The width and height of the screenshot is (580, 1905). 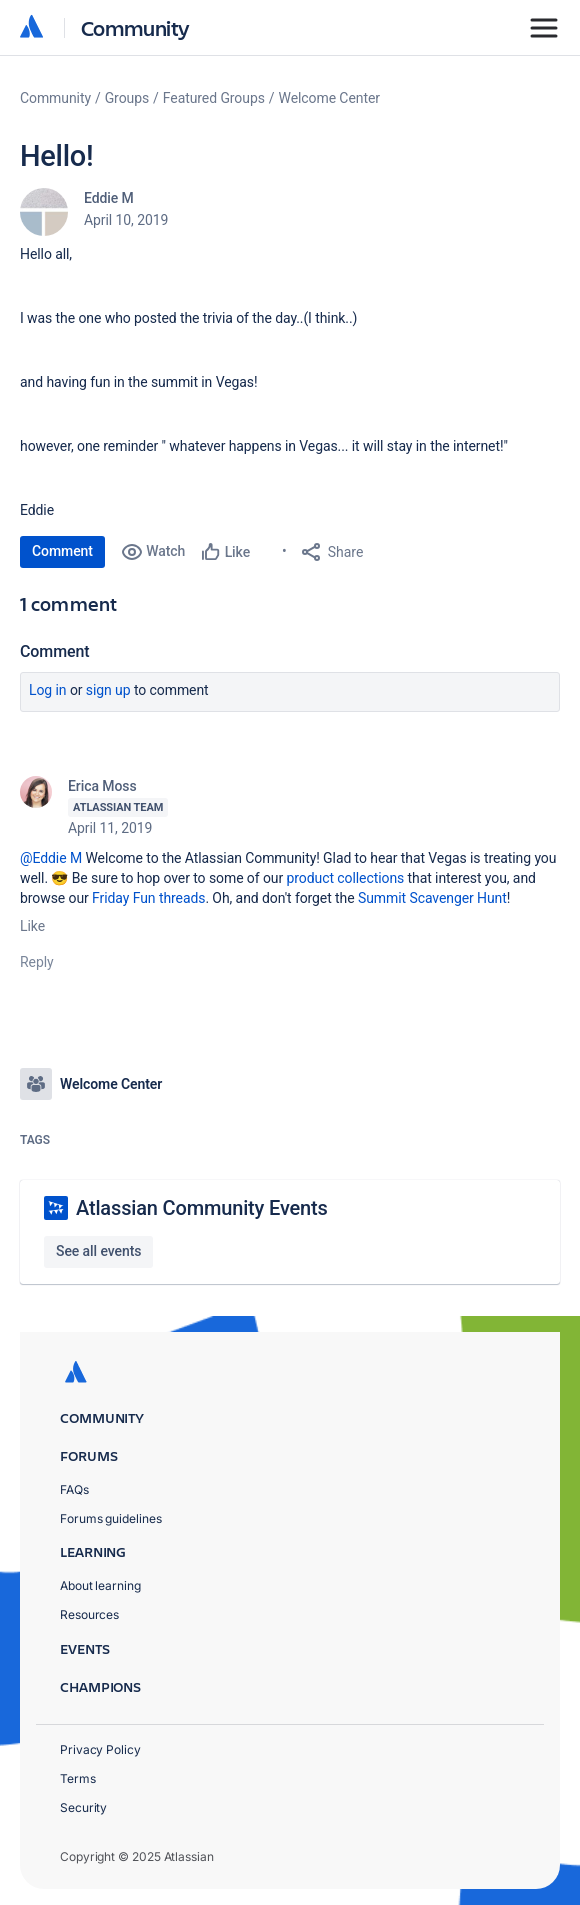 What do you see at coordinates (83, 1807) in the screenshot?
I see `Security` at bounding box center [83, 1807].